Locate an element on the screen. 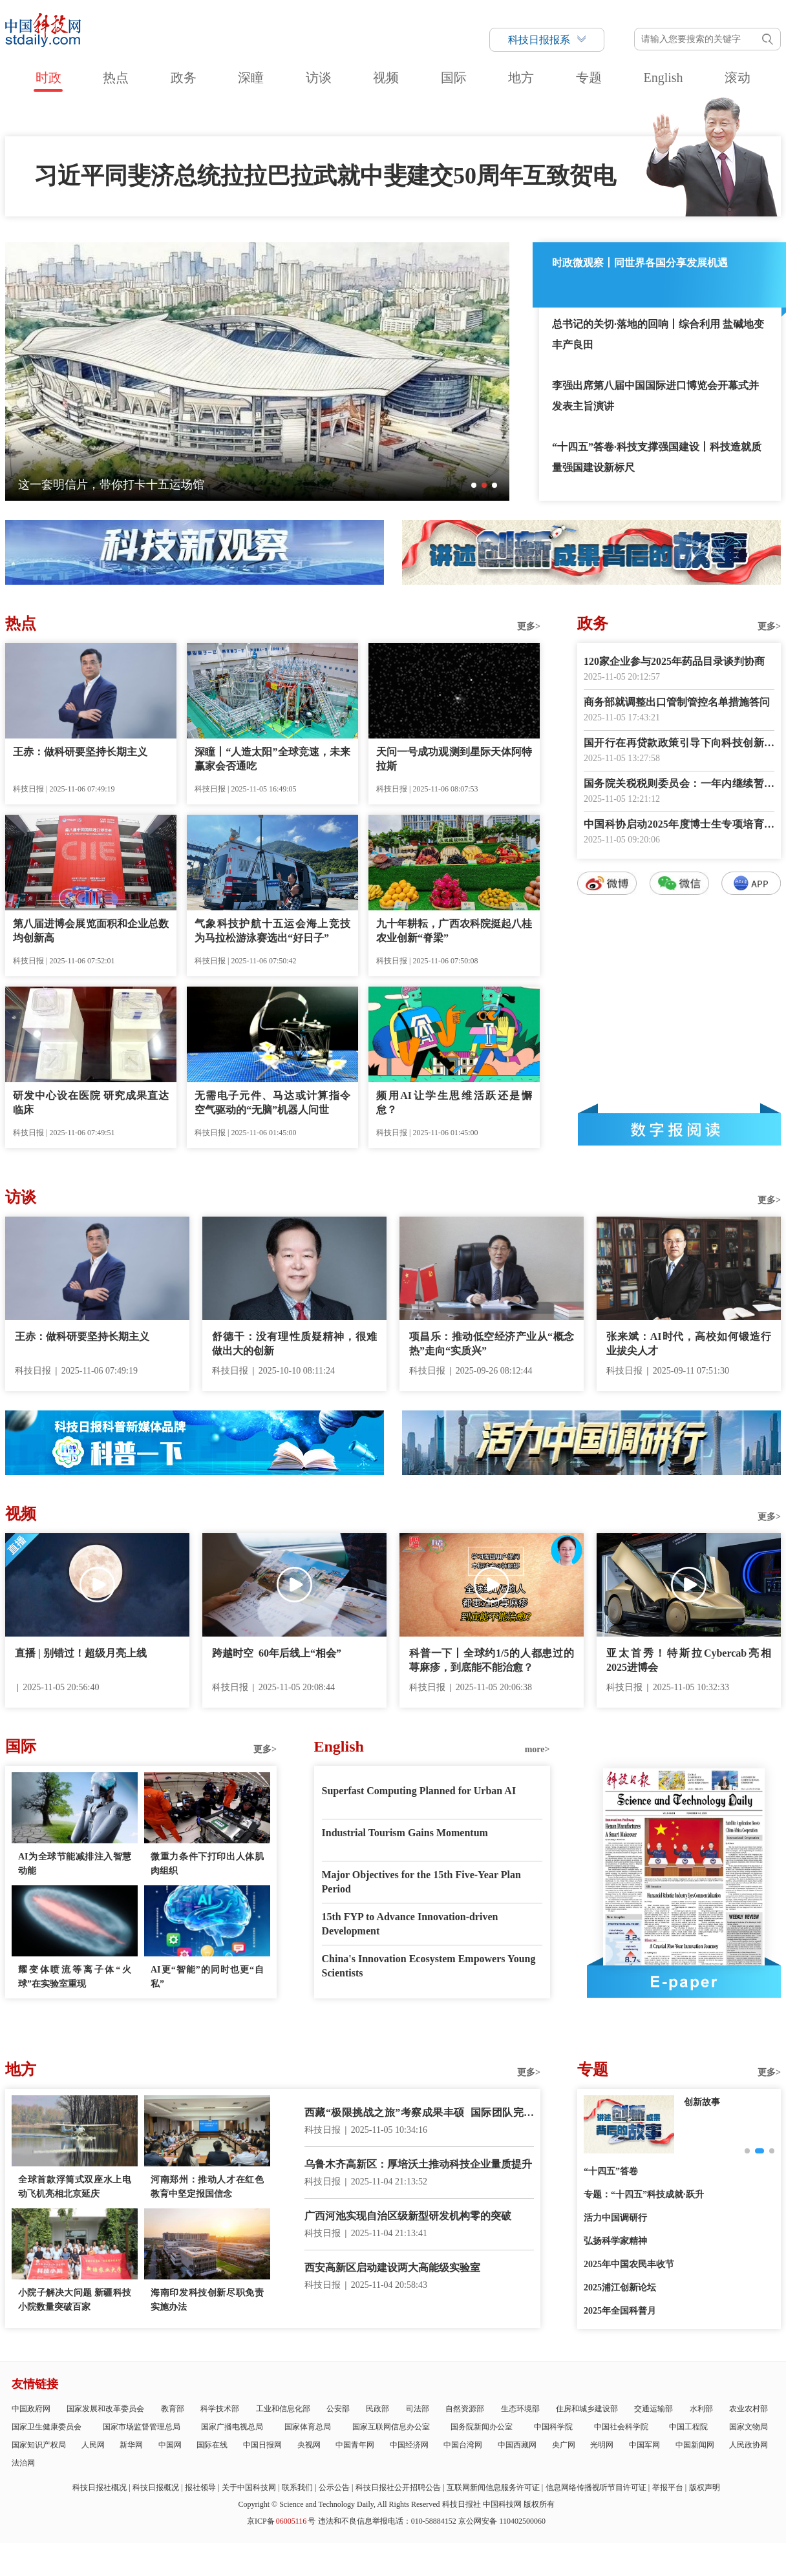 The width and height of the screenshot is (786, 2576). 时政 is located at coordinates (48, 77).